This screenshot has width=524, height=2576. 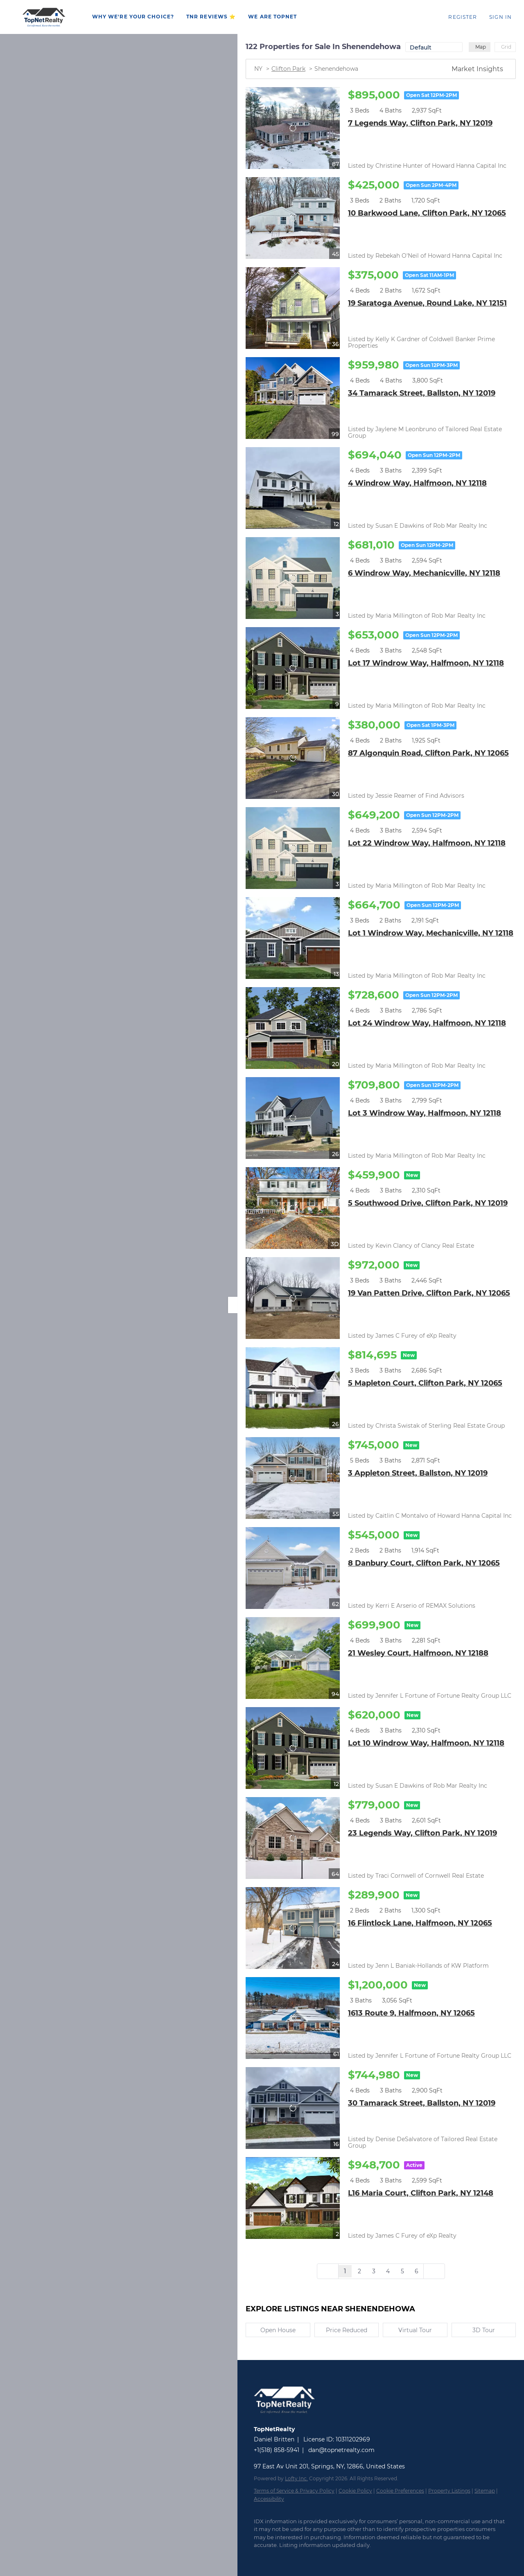 I want to click on [4 Windrow Way, Halfmoon, NY 12118], so click(x=293, y=488).